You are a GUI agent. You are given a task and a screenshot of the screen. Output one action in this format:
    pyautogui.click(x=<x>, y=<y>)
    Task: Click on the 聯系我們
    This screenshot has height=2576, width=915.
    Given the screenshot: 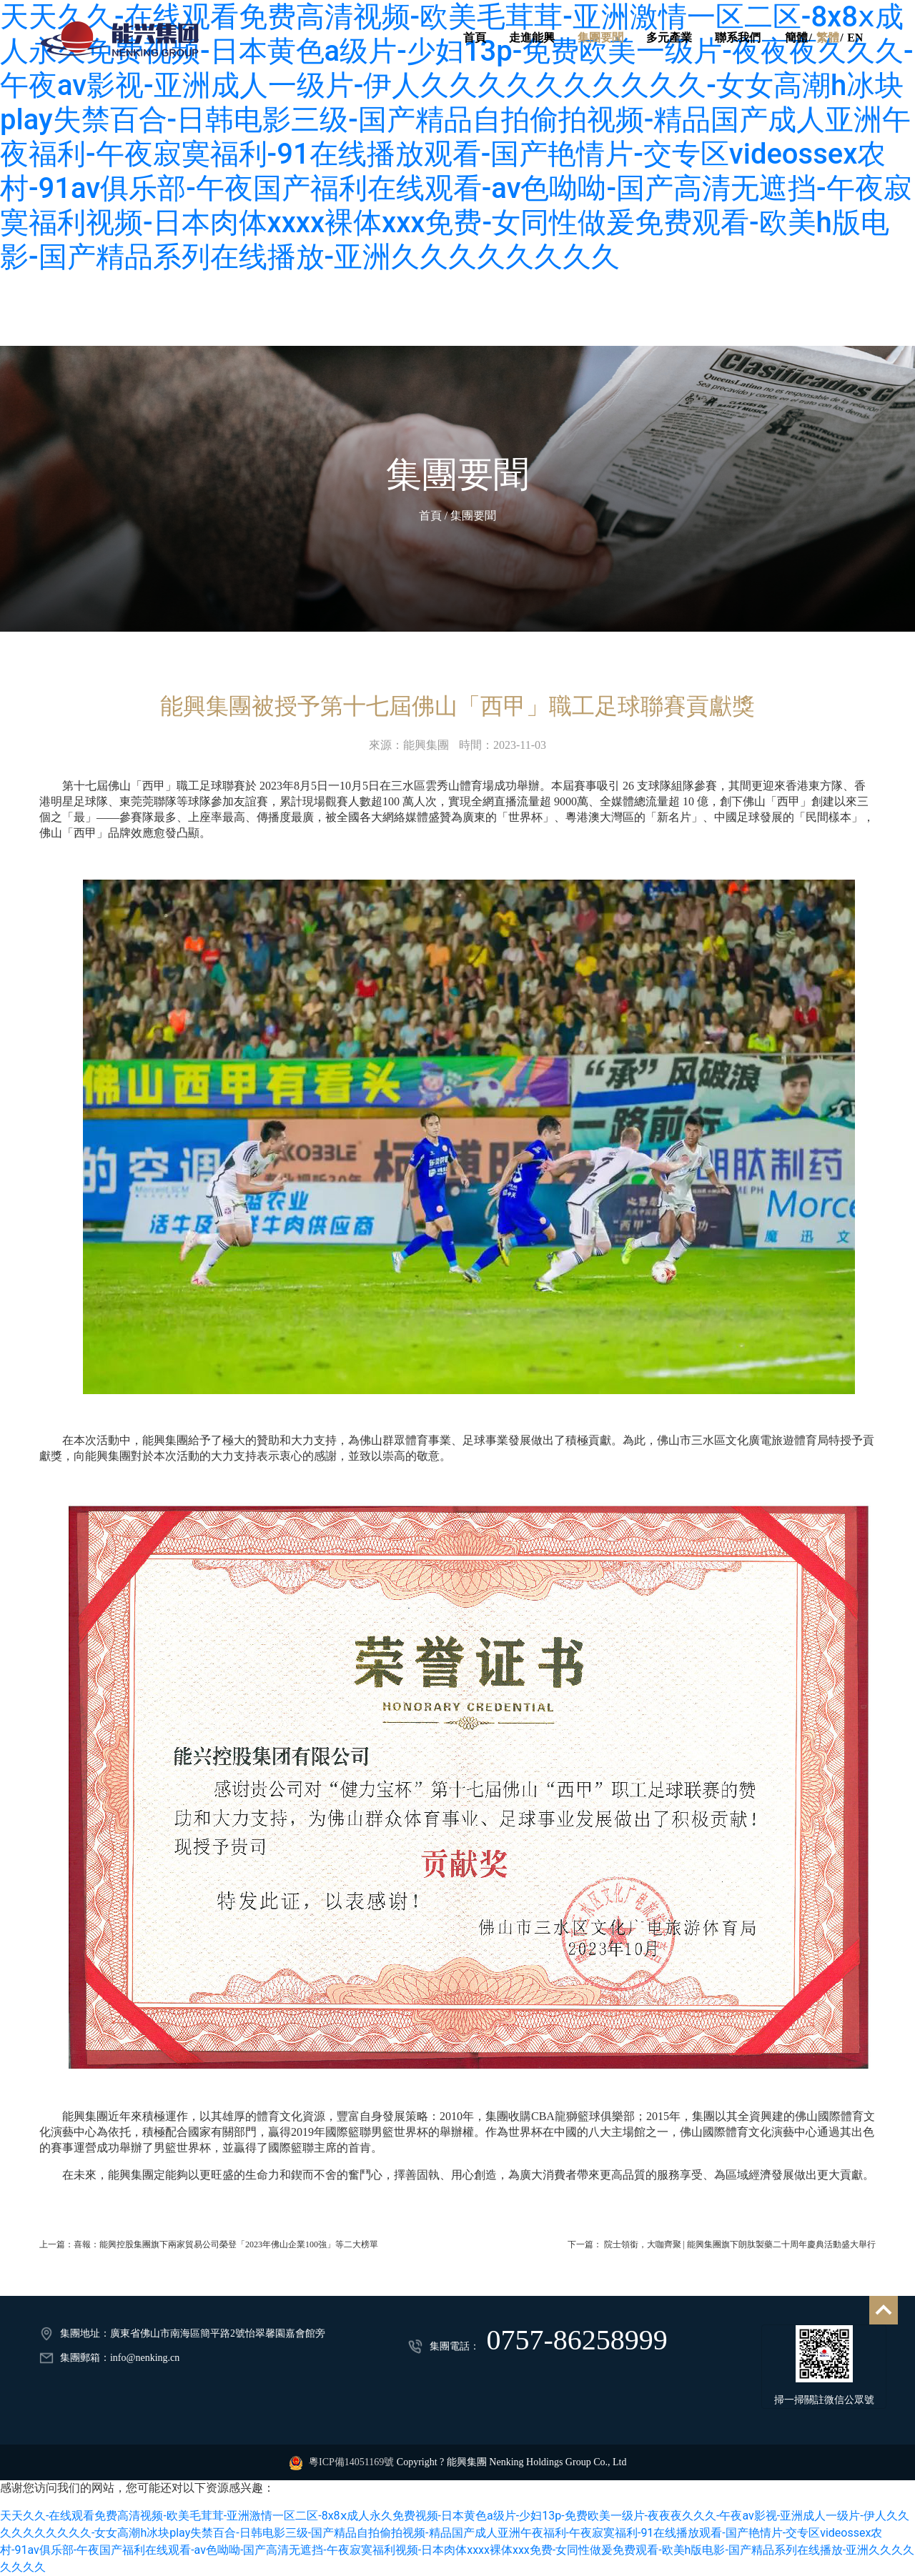 What is the action you would take?
    pyautogui.click(x=737, y=37)
    